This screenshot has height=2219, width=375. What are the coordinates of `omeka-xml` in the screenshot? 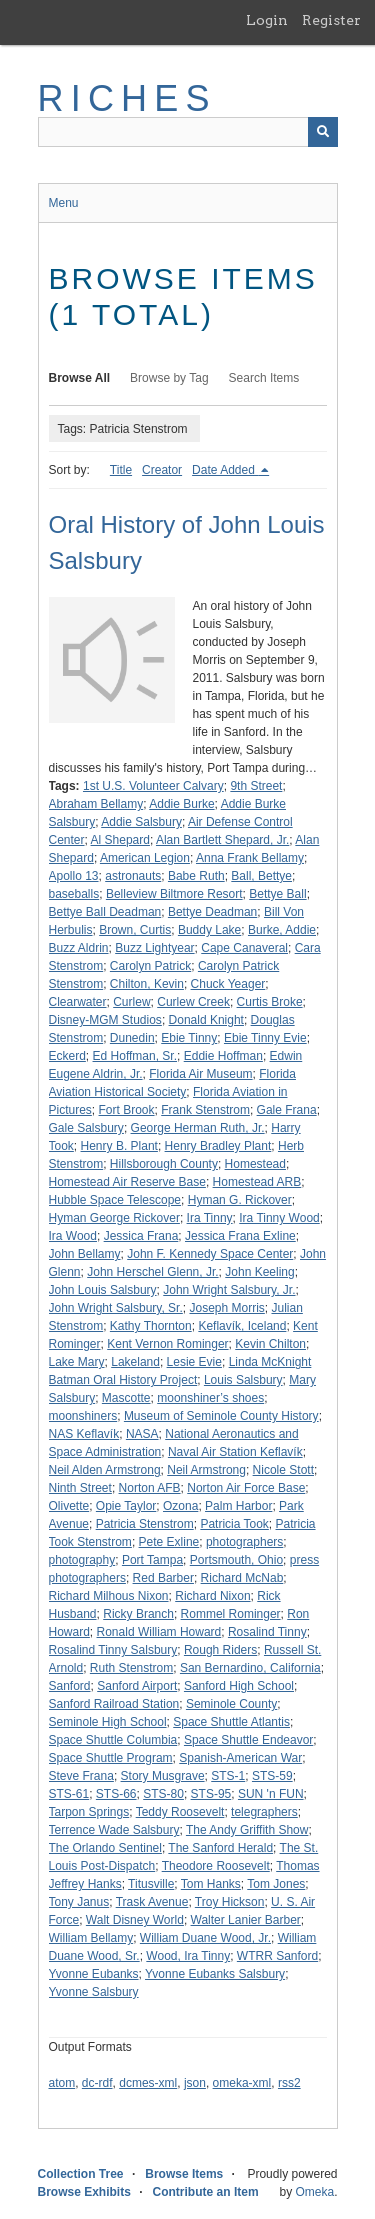 It's located at (242, 2083).